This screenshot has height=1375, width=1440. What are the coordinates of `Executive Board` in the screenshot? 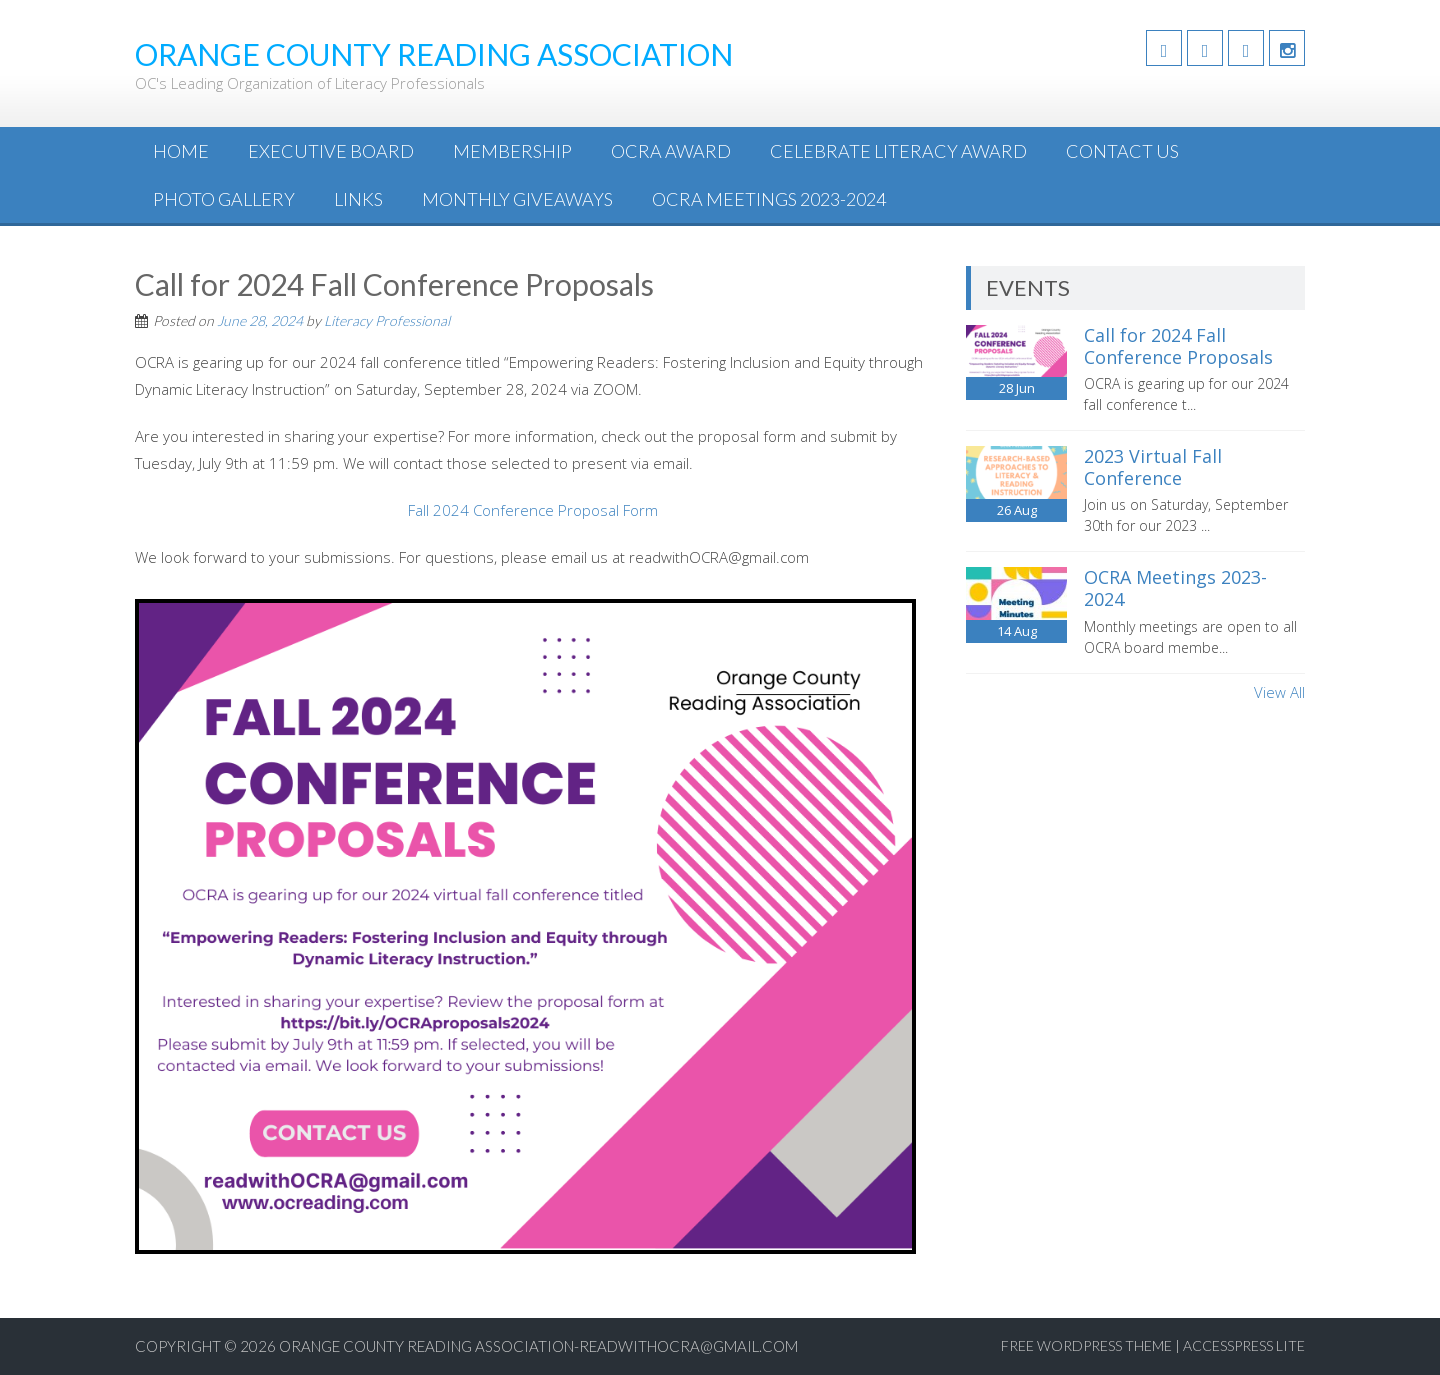 It's located at (331, 151).